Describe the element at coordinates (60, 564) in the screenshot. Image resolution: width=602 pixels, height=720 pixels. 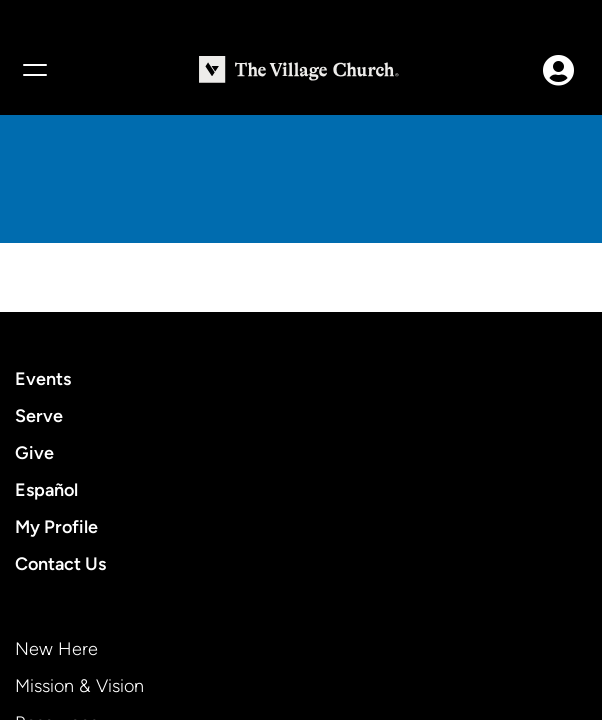
I see `Contact Us` at that location.